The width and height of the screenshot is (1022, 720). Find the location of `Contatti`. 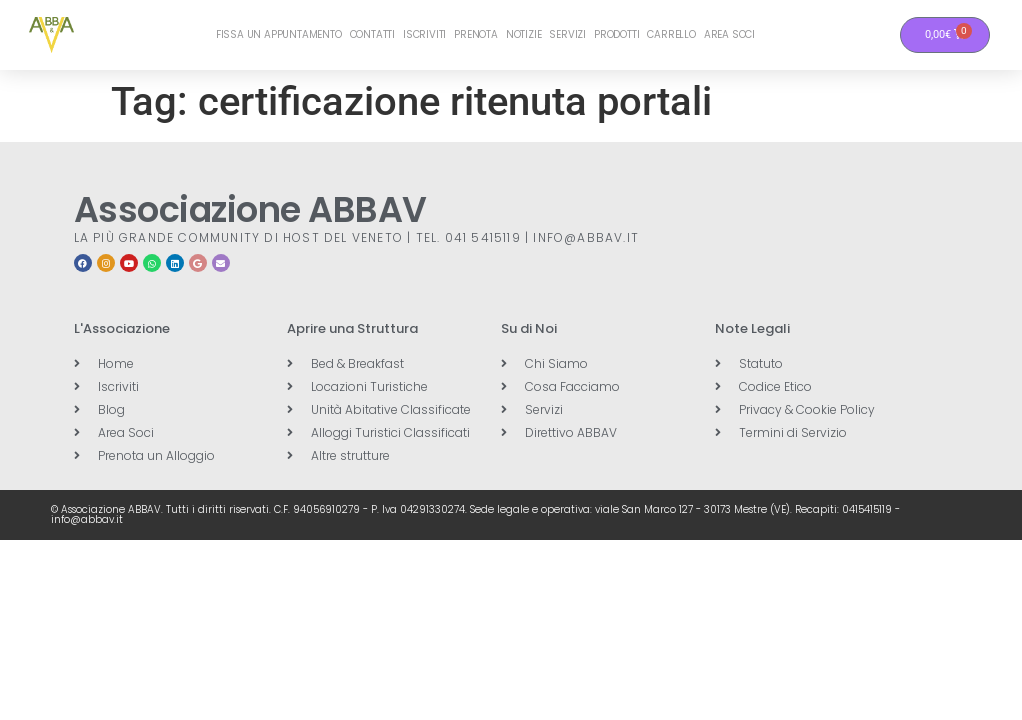

Contatti is located at coordinates (372, 34).